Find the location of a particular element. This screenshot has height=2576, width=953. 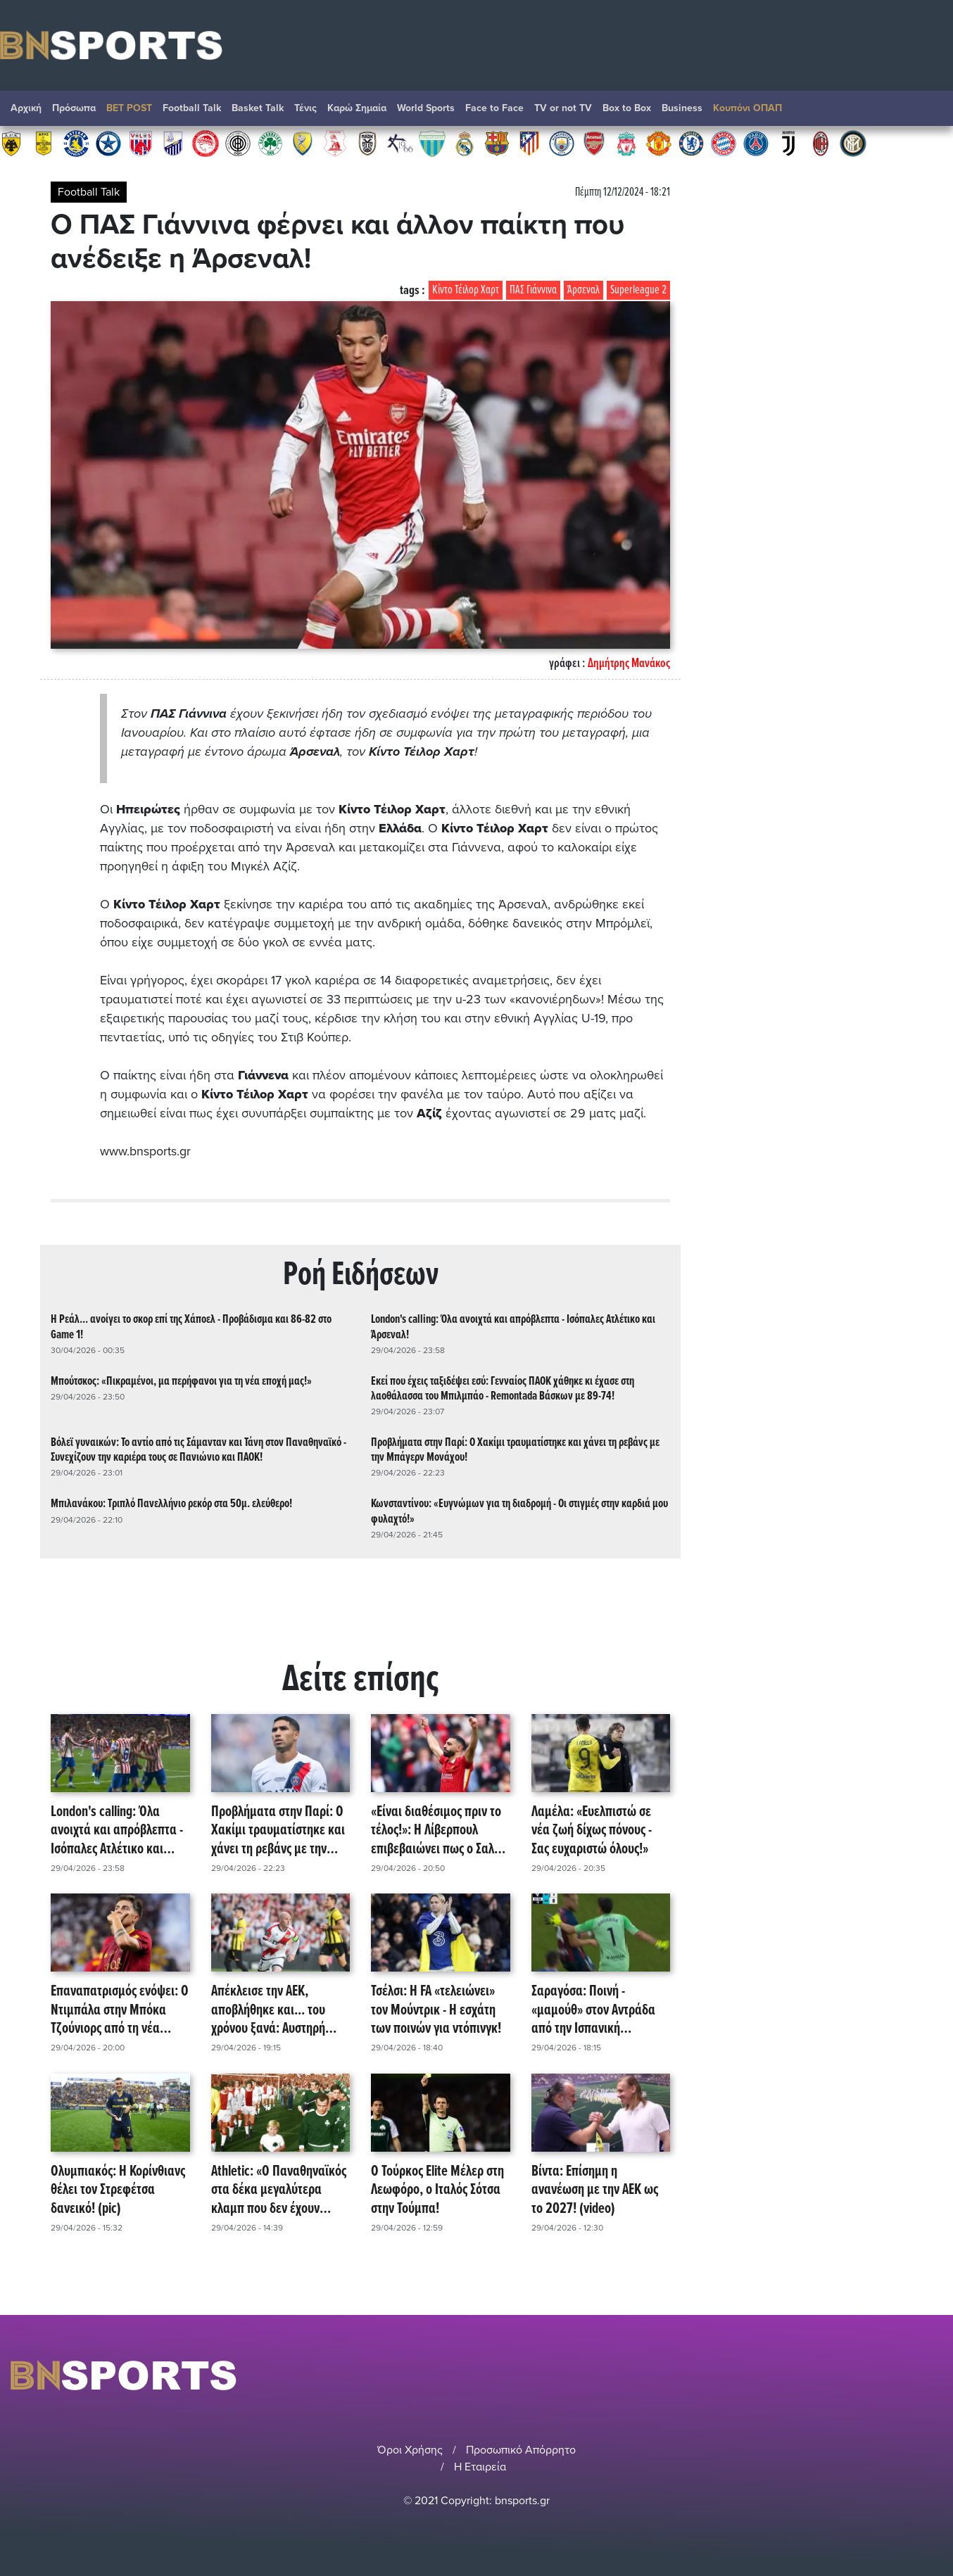

Face to Face is located at coordinates (494, 108).